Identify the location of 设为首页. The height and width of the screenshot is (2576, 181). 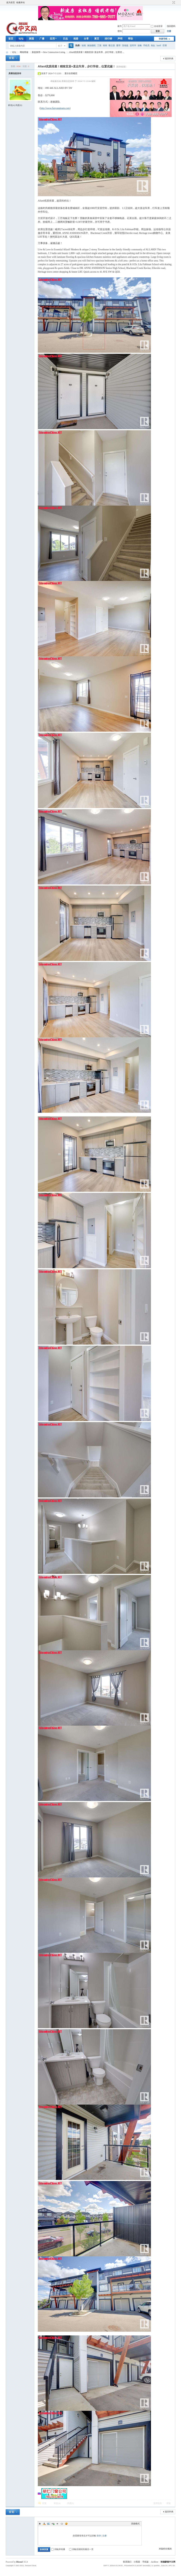
(10, 2).